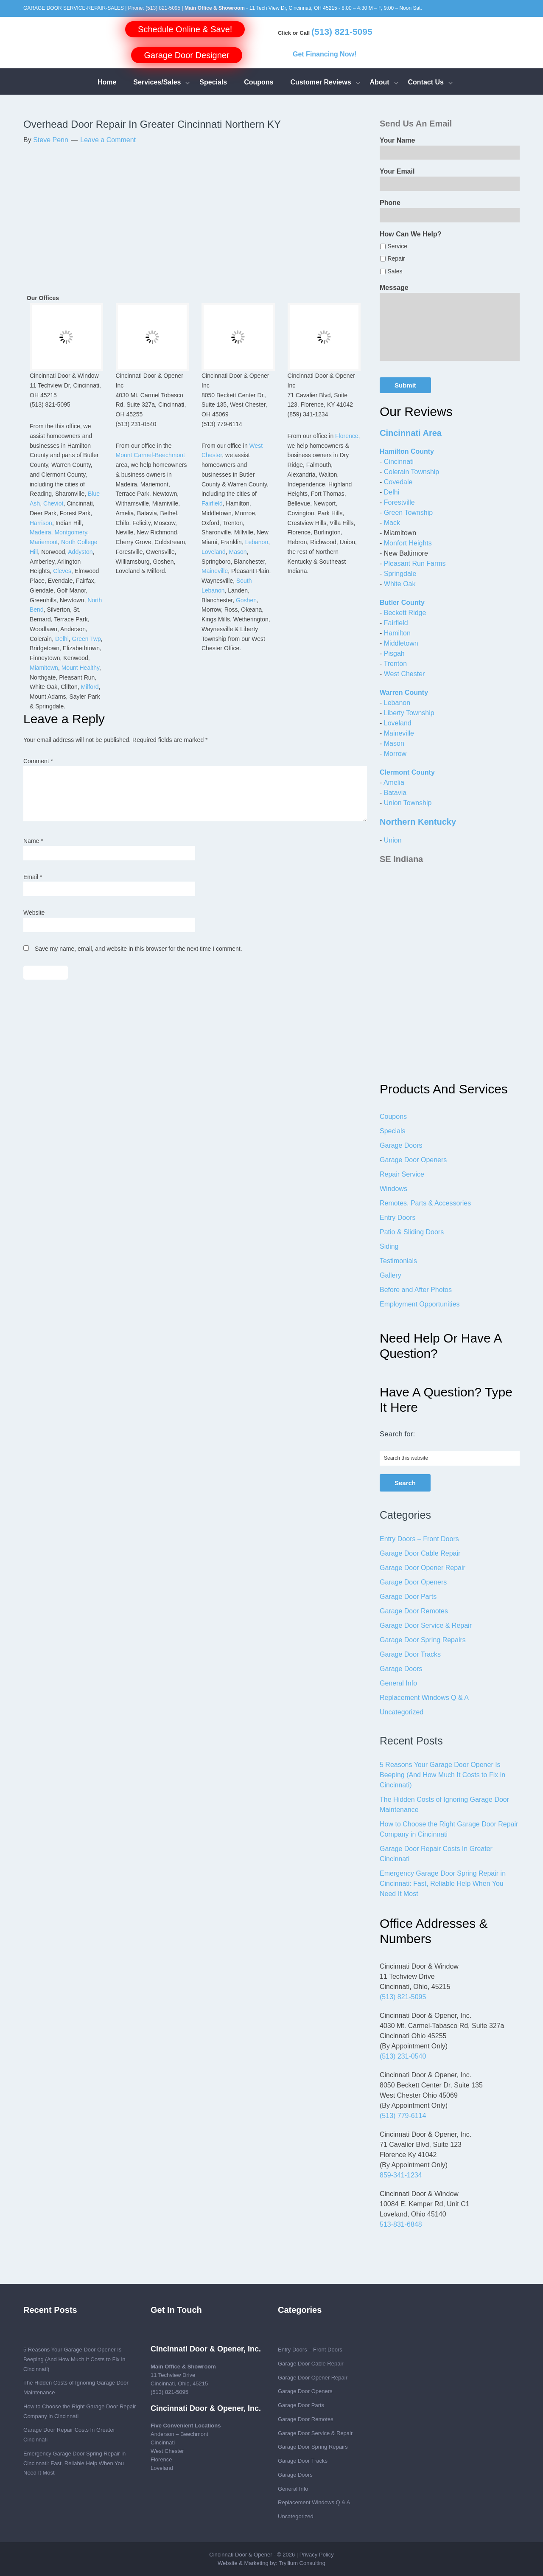 The image size is (543, 2576). I want to click on Employment Opportunities, so click(420, 1304).